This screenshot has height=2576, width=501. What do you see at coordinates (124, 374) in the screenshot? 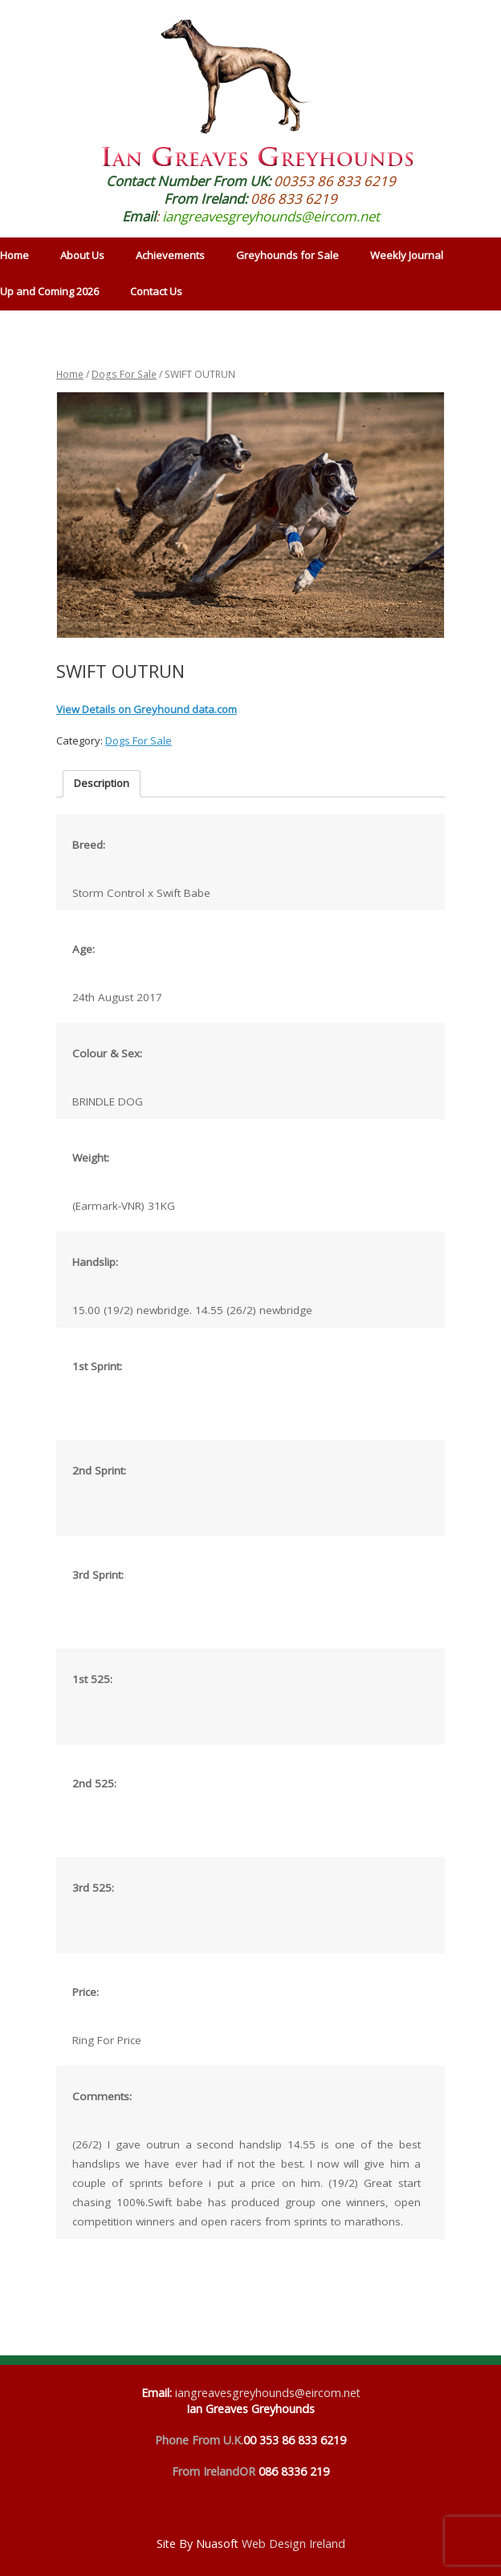
I see `Dogs For Sale` at bounding box center [124, 374].